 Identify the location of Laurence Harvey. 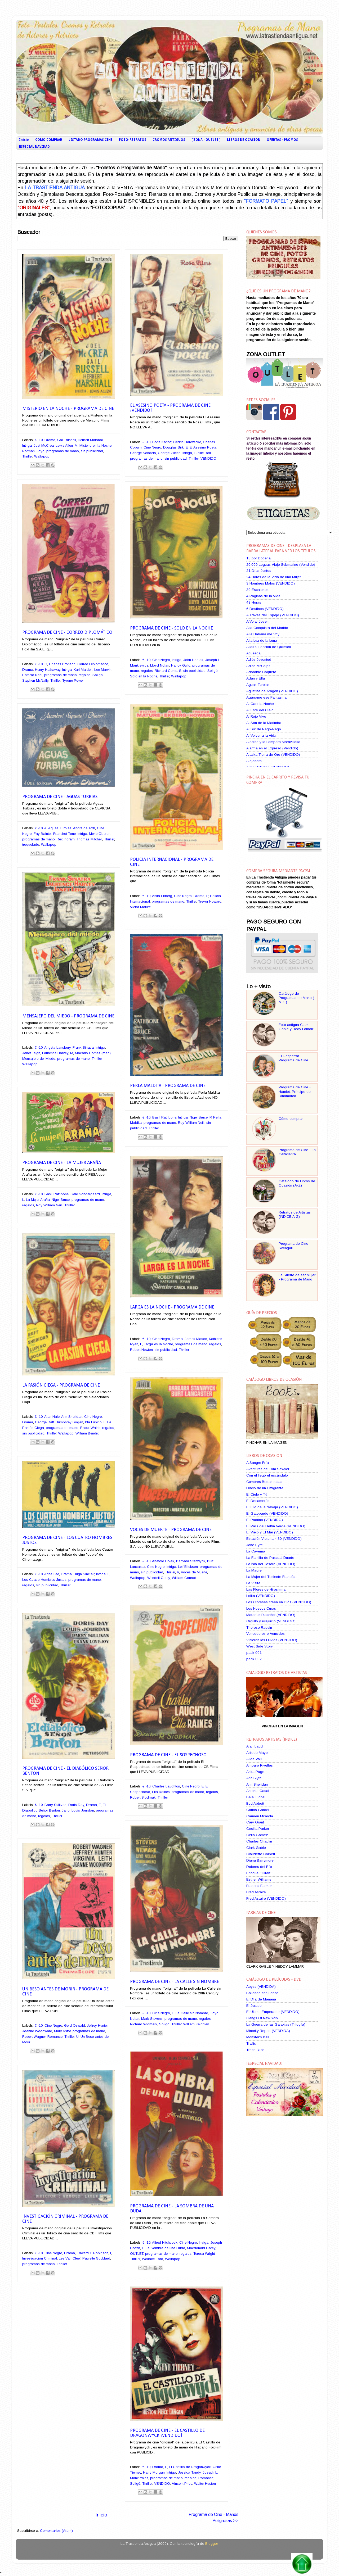
(55, 1053).